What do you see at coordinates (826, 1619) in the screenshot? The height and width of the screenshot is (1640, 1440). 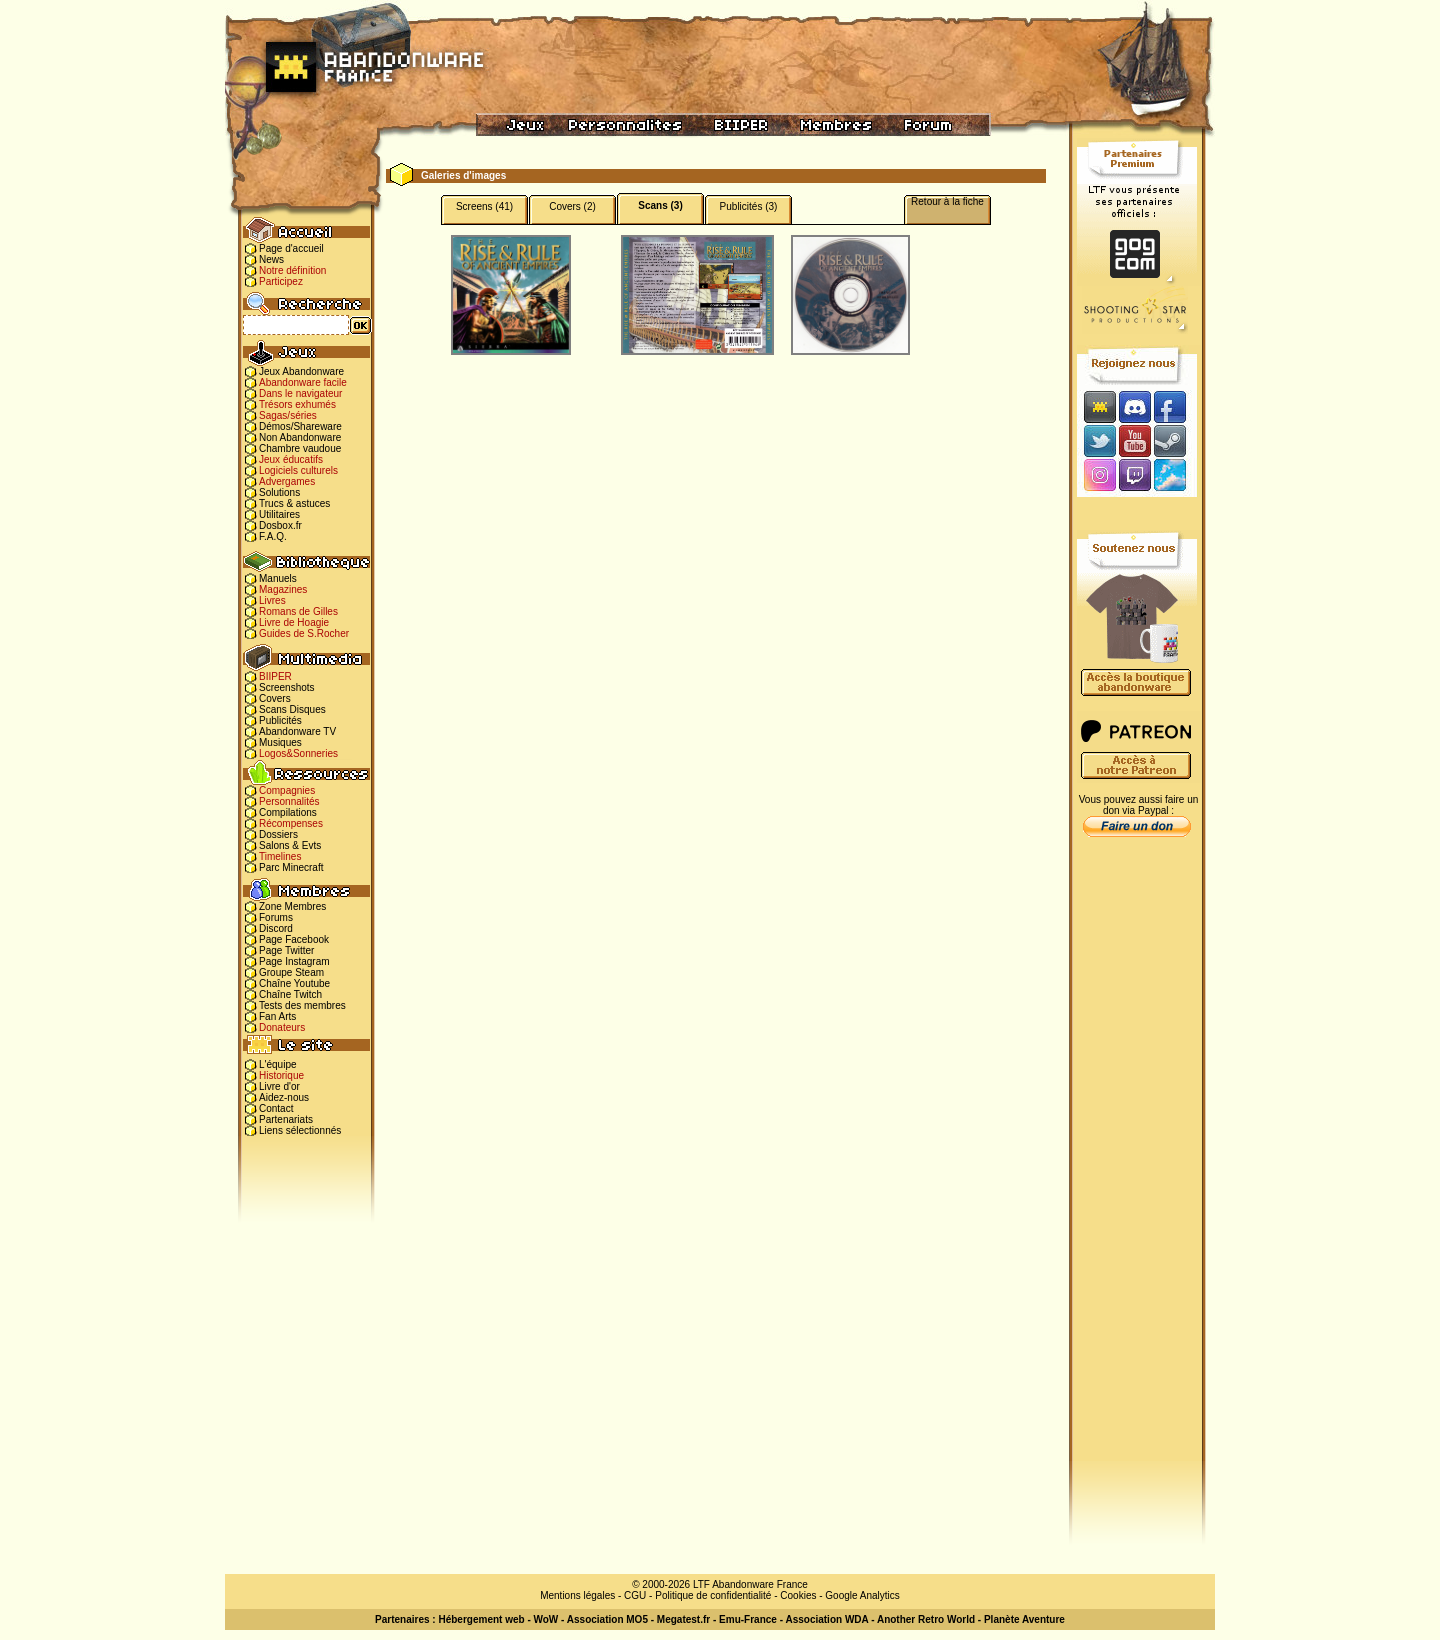 I see `Association WDA` at bounding box center [826, 1619].